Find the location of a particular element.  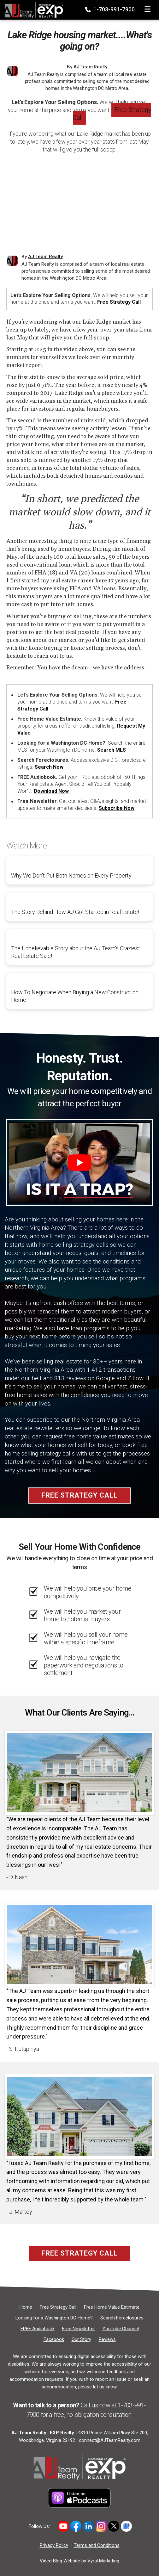

[Facebook] is located at coordinates (54, 2339).